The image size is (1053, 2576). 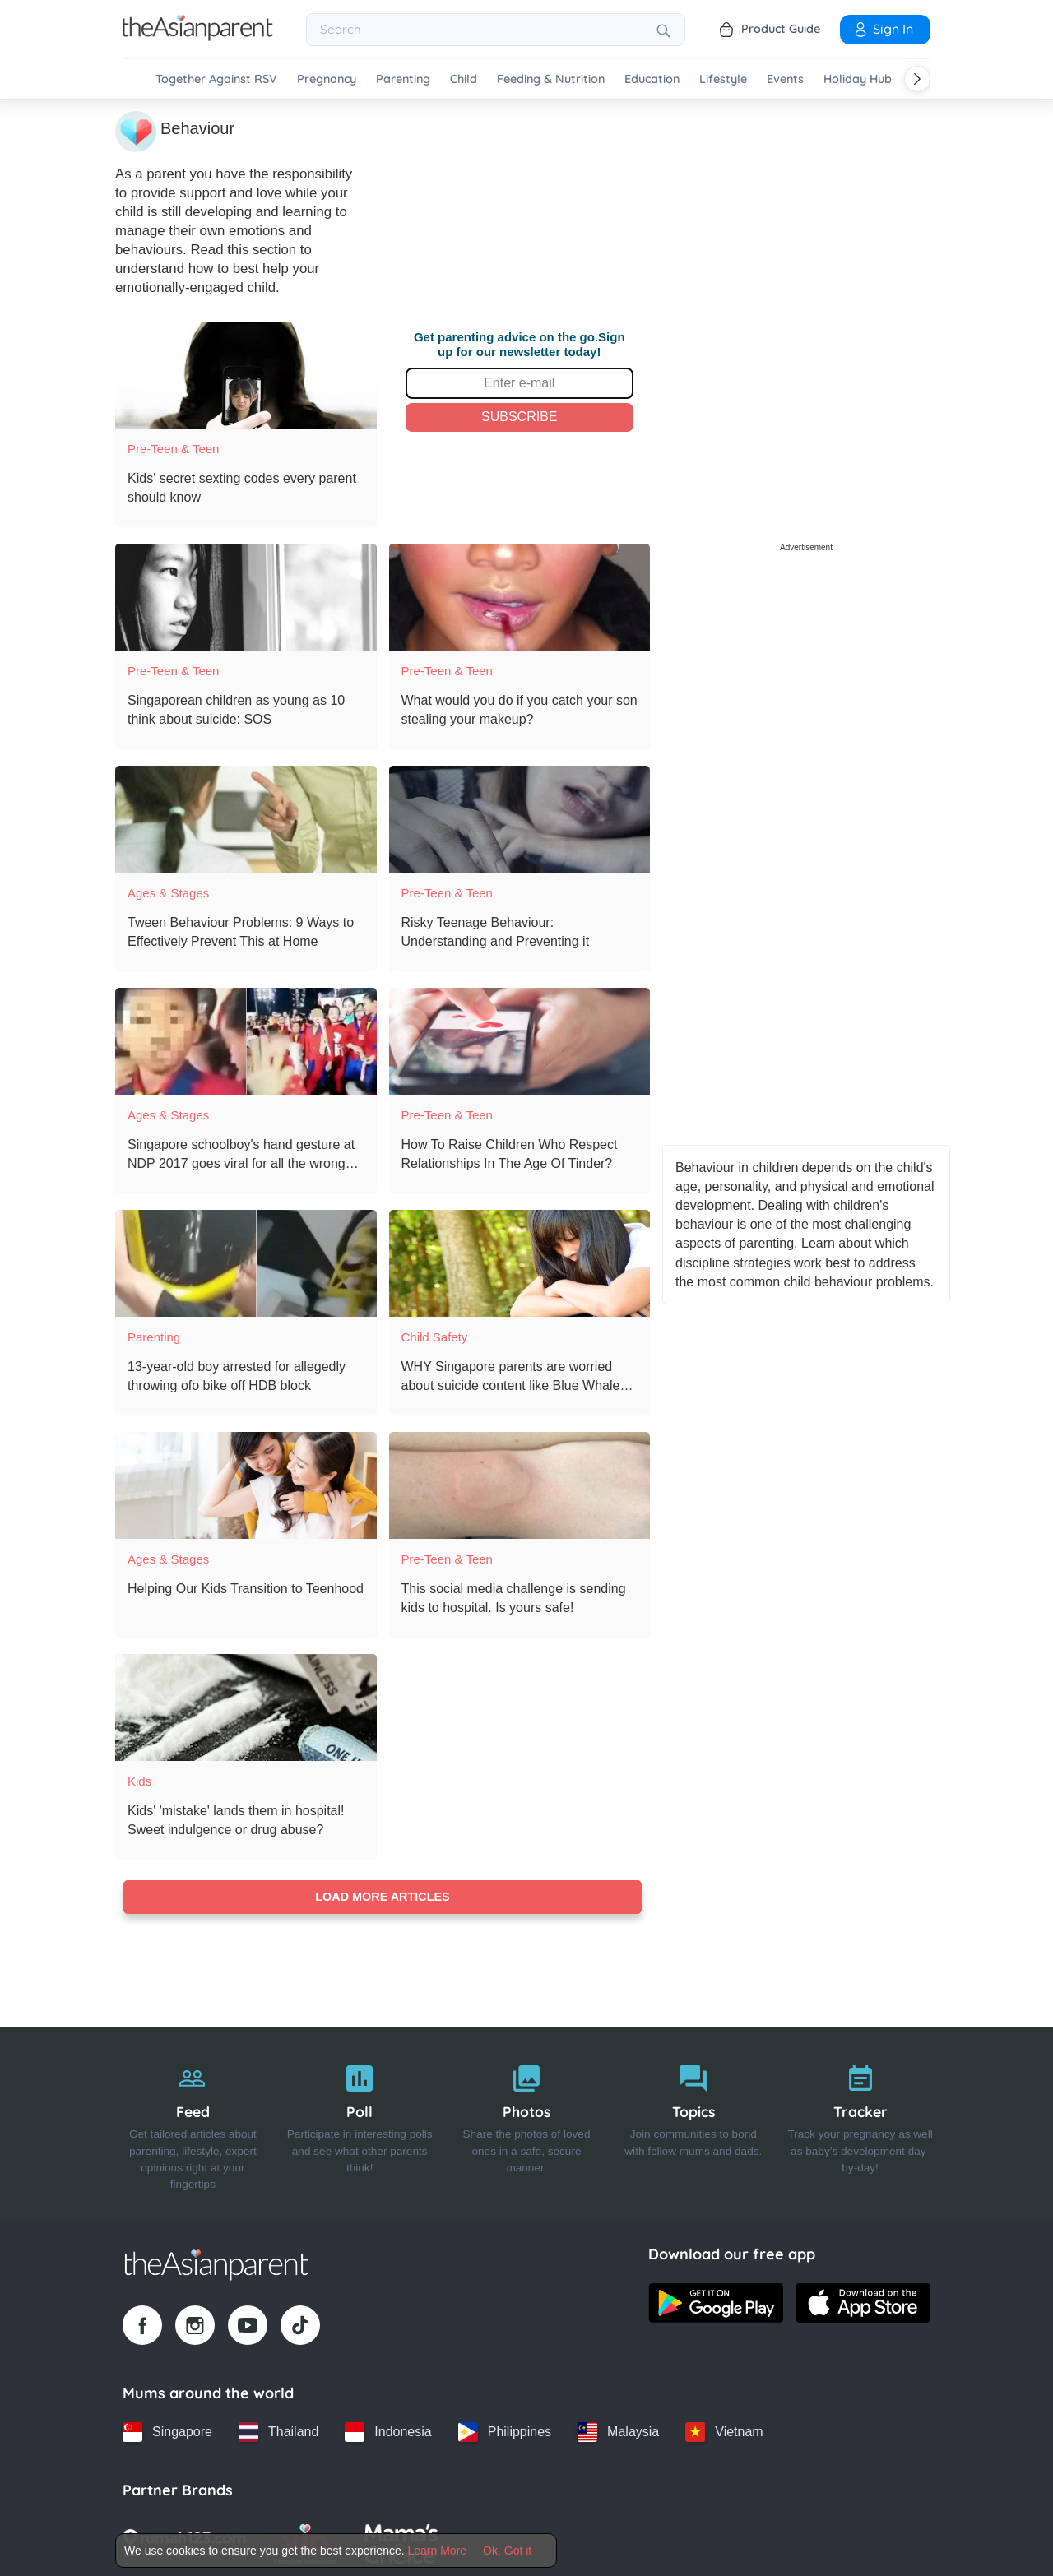 I want to click on [Helping Our Kids Transition to Teenhood], so click(x=246, y=1483).